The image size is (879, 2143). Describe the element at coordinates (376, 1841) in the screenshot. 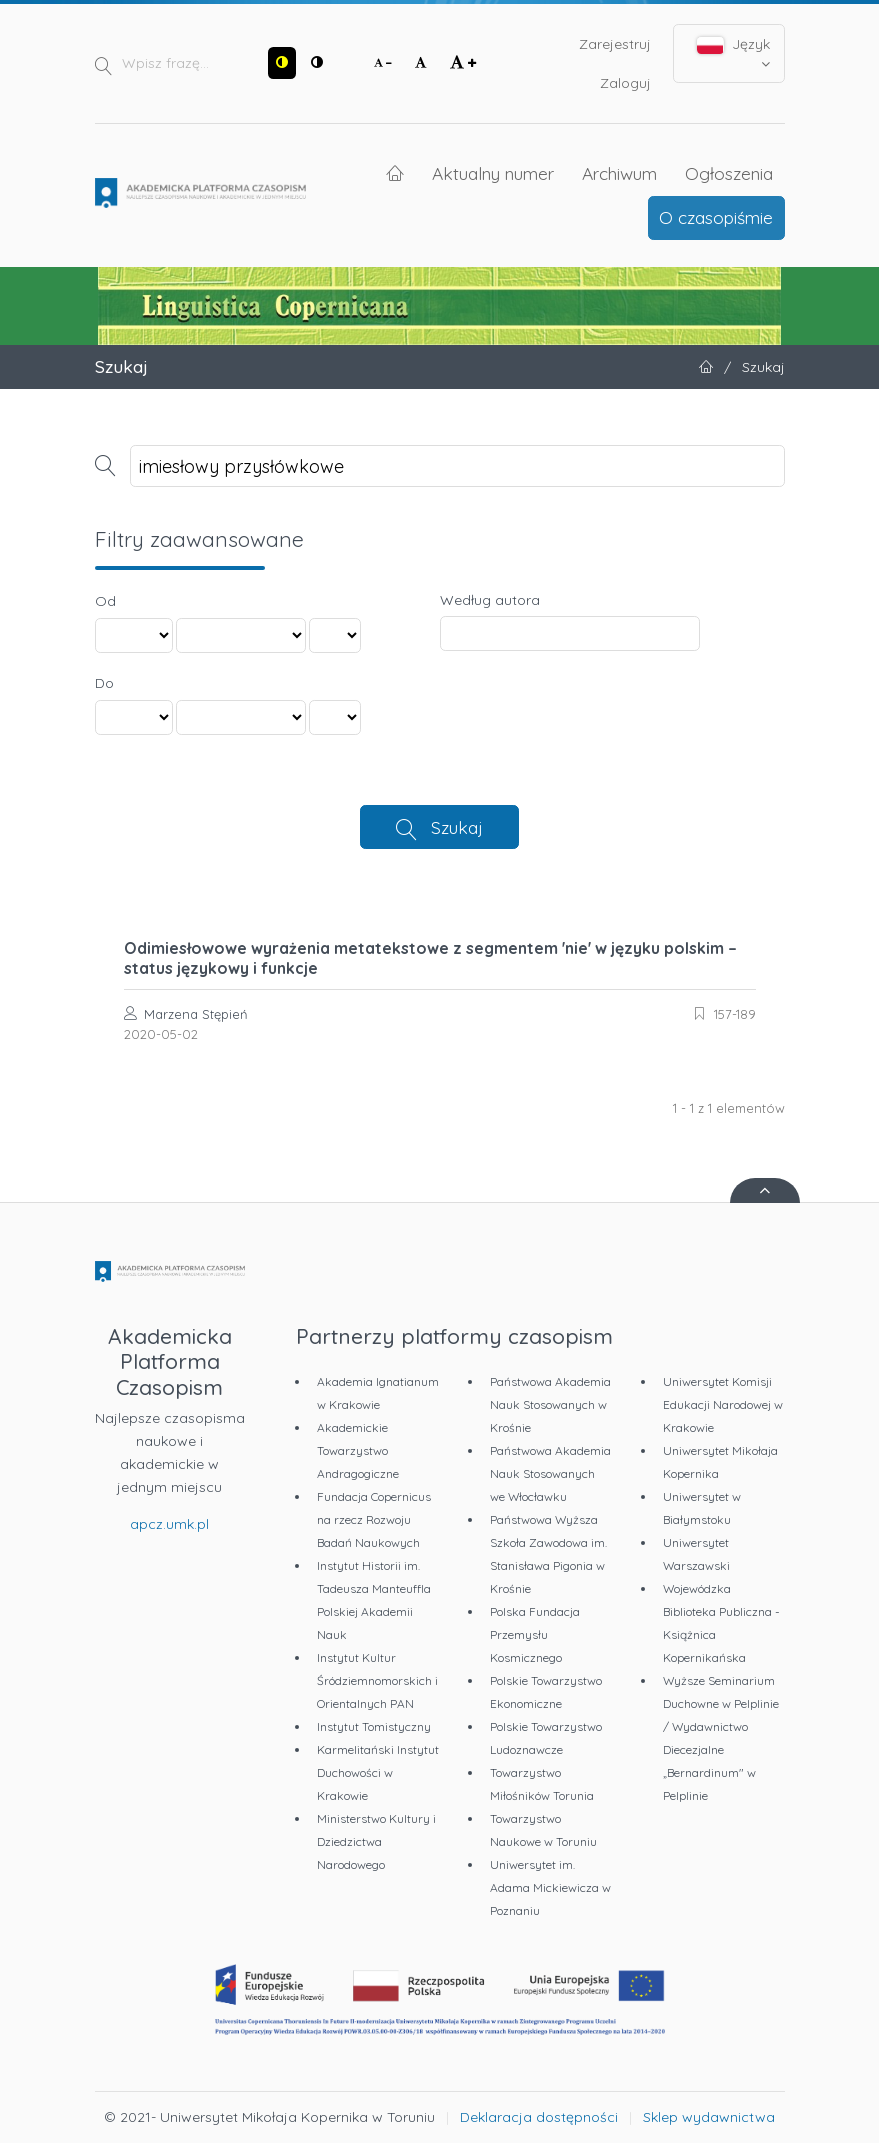

I see `Ministerstwo Kultury i Dziedzictwa Narodowego` at that location.